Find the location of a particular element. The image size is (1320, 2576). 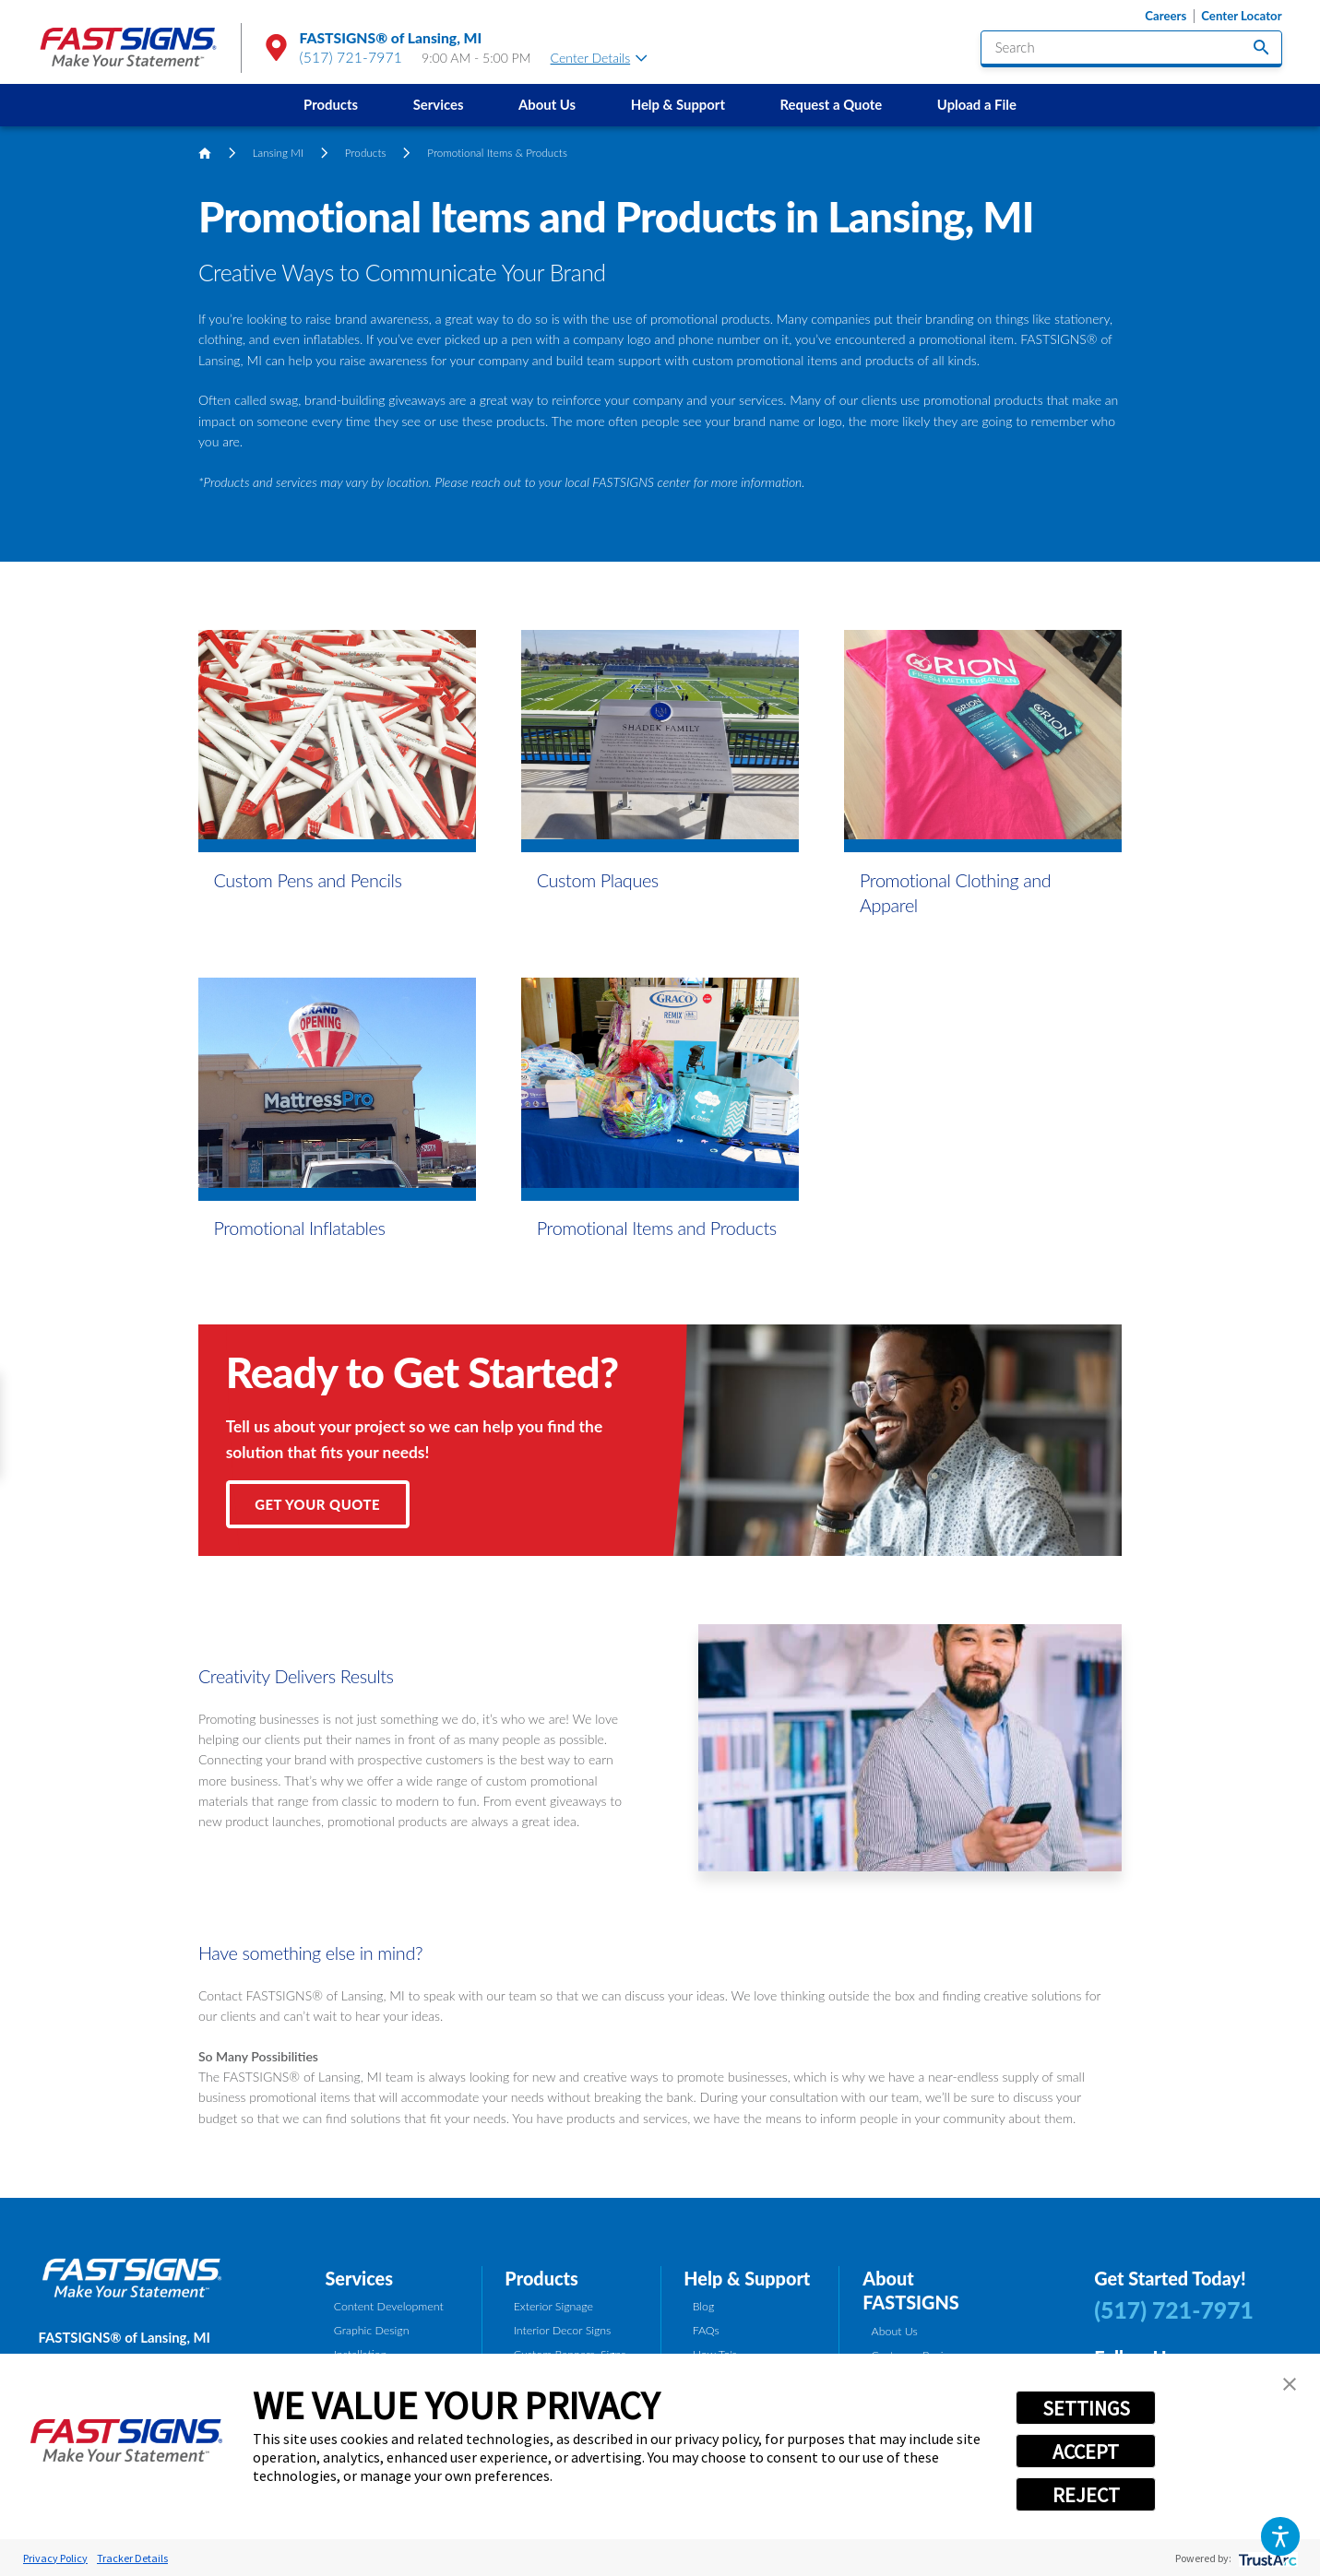

Privacy Policy is located at coordinates (55, 2558).